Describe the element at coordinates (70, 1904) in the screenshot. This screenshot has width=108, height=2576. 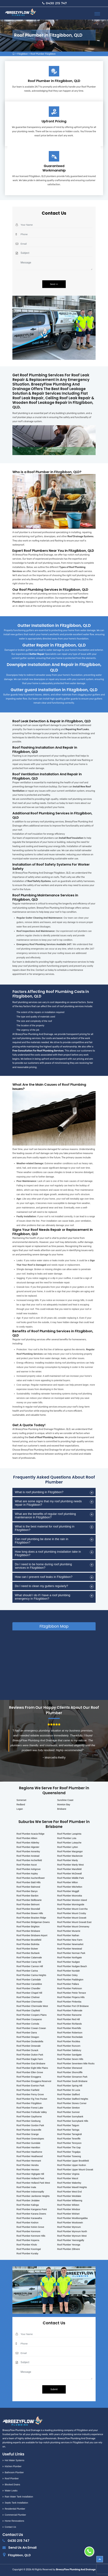
I see `Roof Plumber Morningside` at that location.